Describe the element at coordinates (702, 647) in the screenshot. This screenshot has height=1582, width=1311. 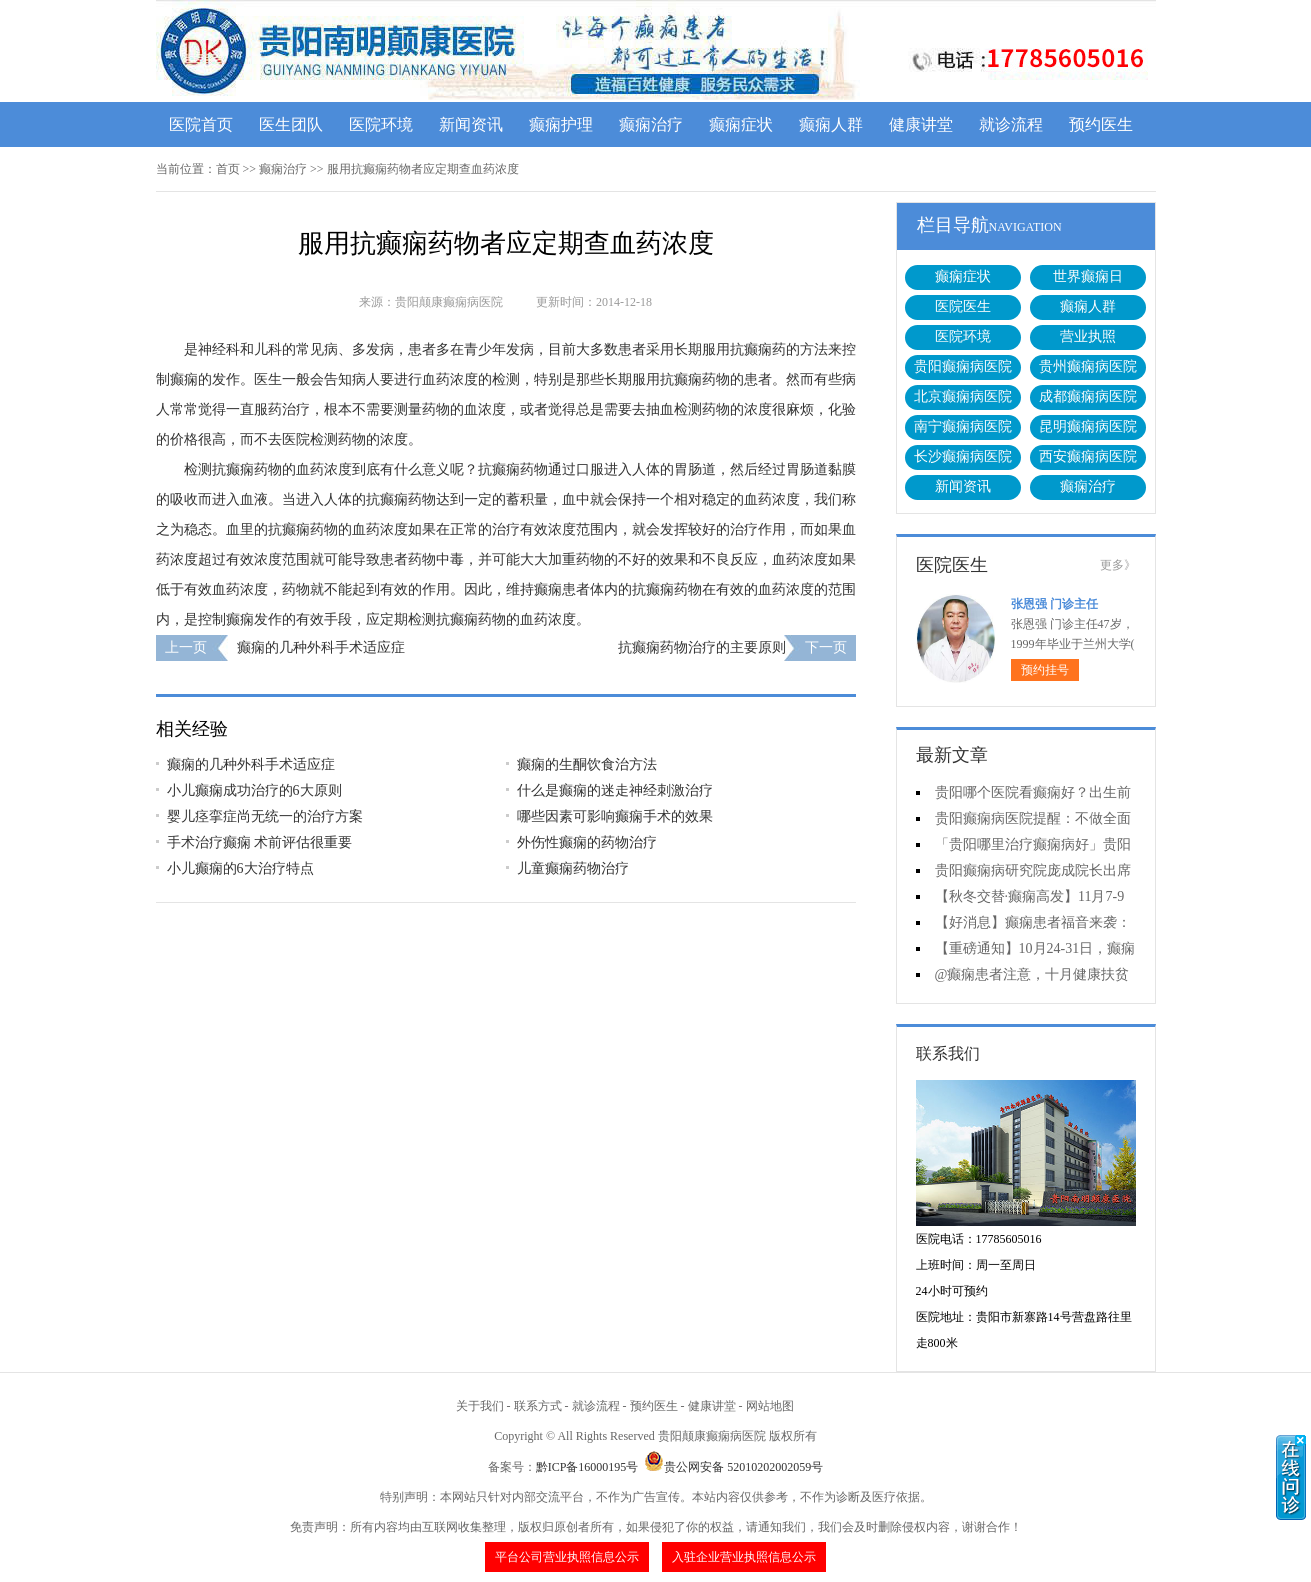
I see `抗癫痫药物治疗的主要原则` at that location.